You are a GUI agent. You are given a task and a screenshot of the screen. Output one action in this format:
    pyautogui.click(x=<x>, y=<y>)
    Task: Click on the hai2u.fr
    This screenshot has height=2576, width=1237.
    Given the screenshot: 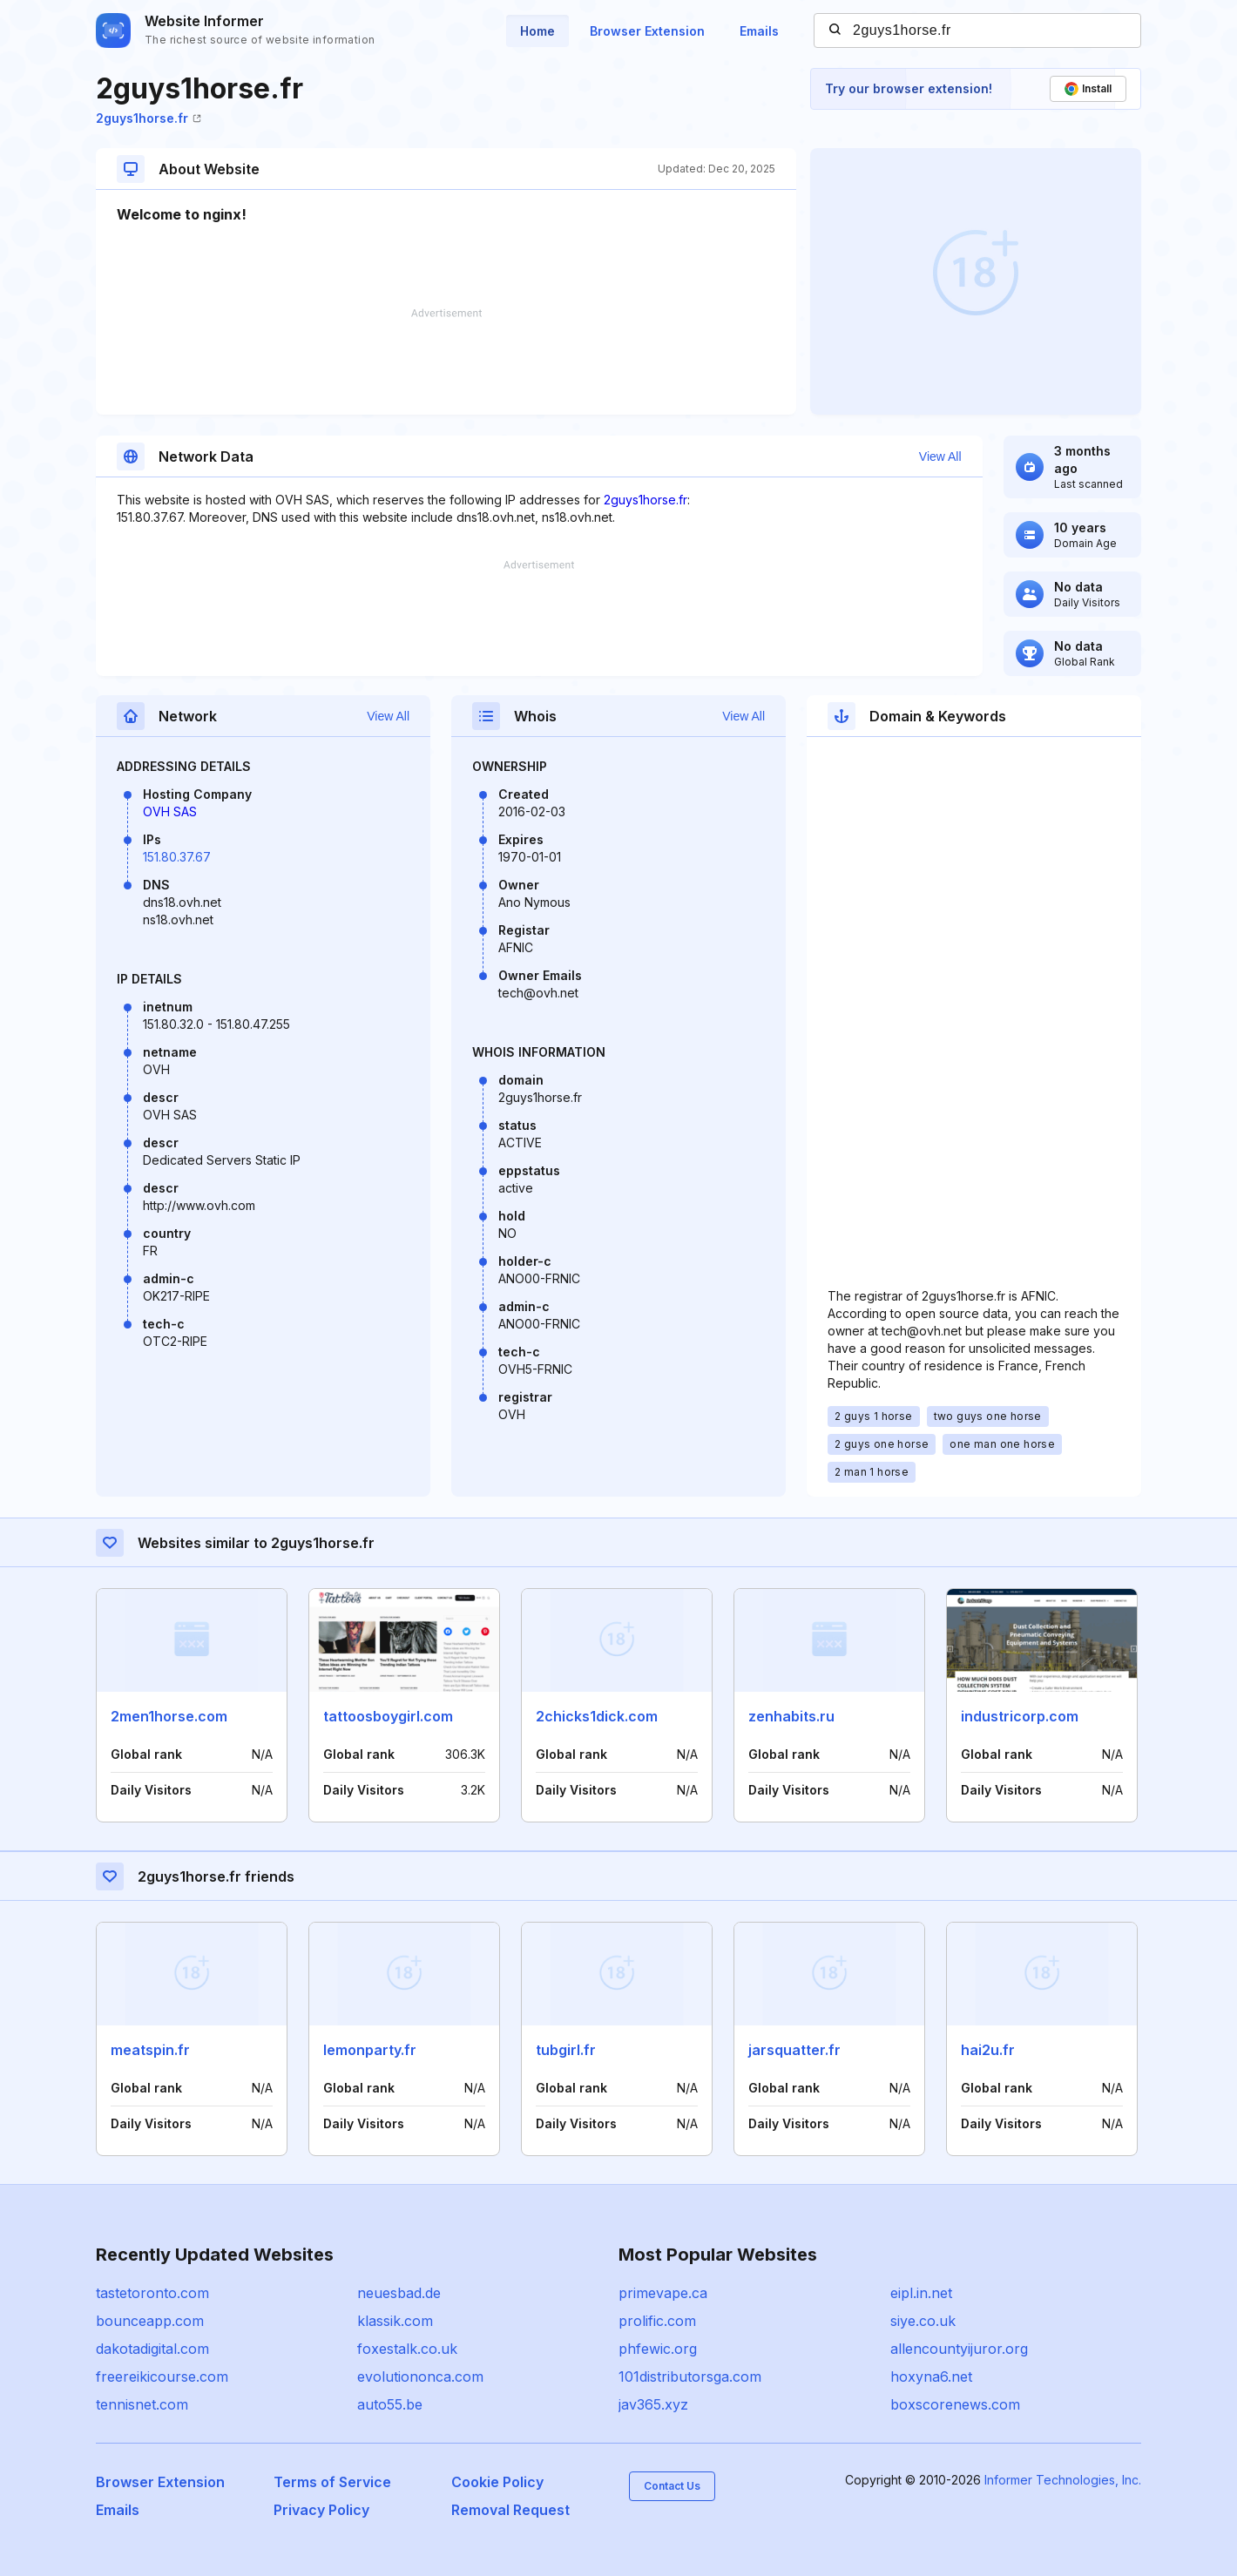 What is the action you would take?
    pyautogui.click(x=988, y=2050)
    